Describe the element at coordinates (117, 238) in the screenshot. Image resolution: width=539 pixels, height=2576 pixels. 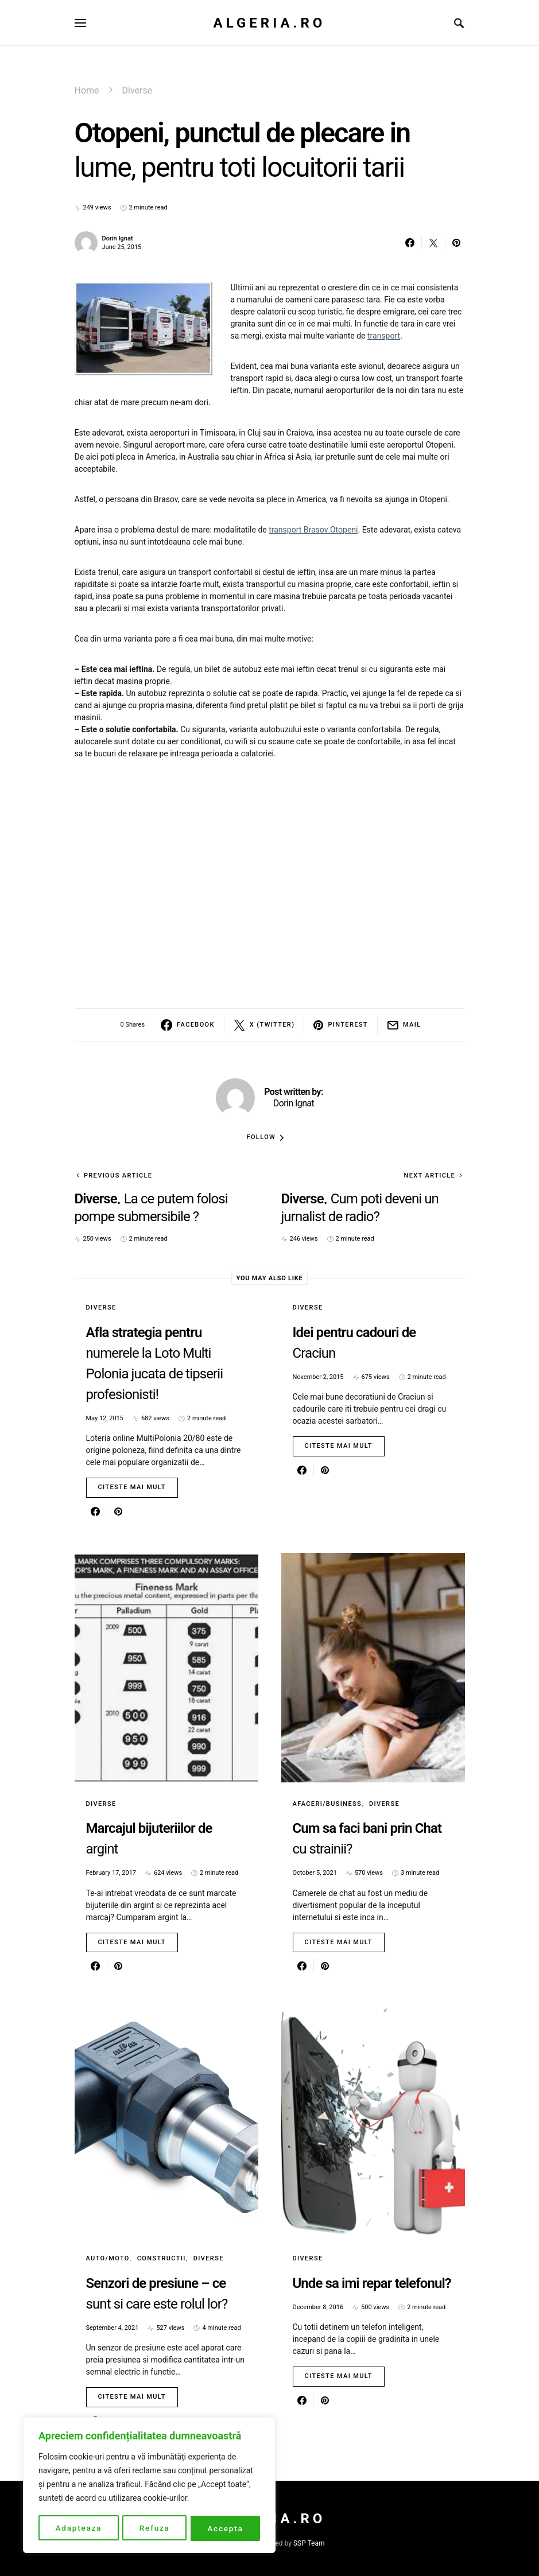
I see `Dorin Ignat` at that location.